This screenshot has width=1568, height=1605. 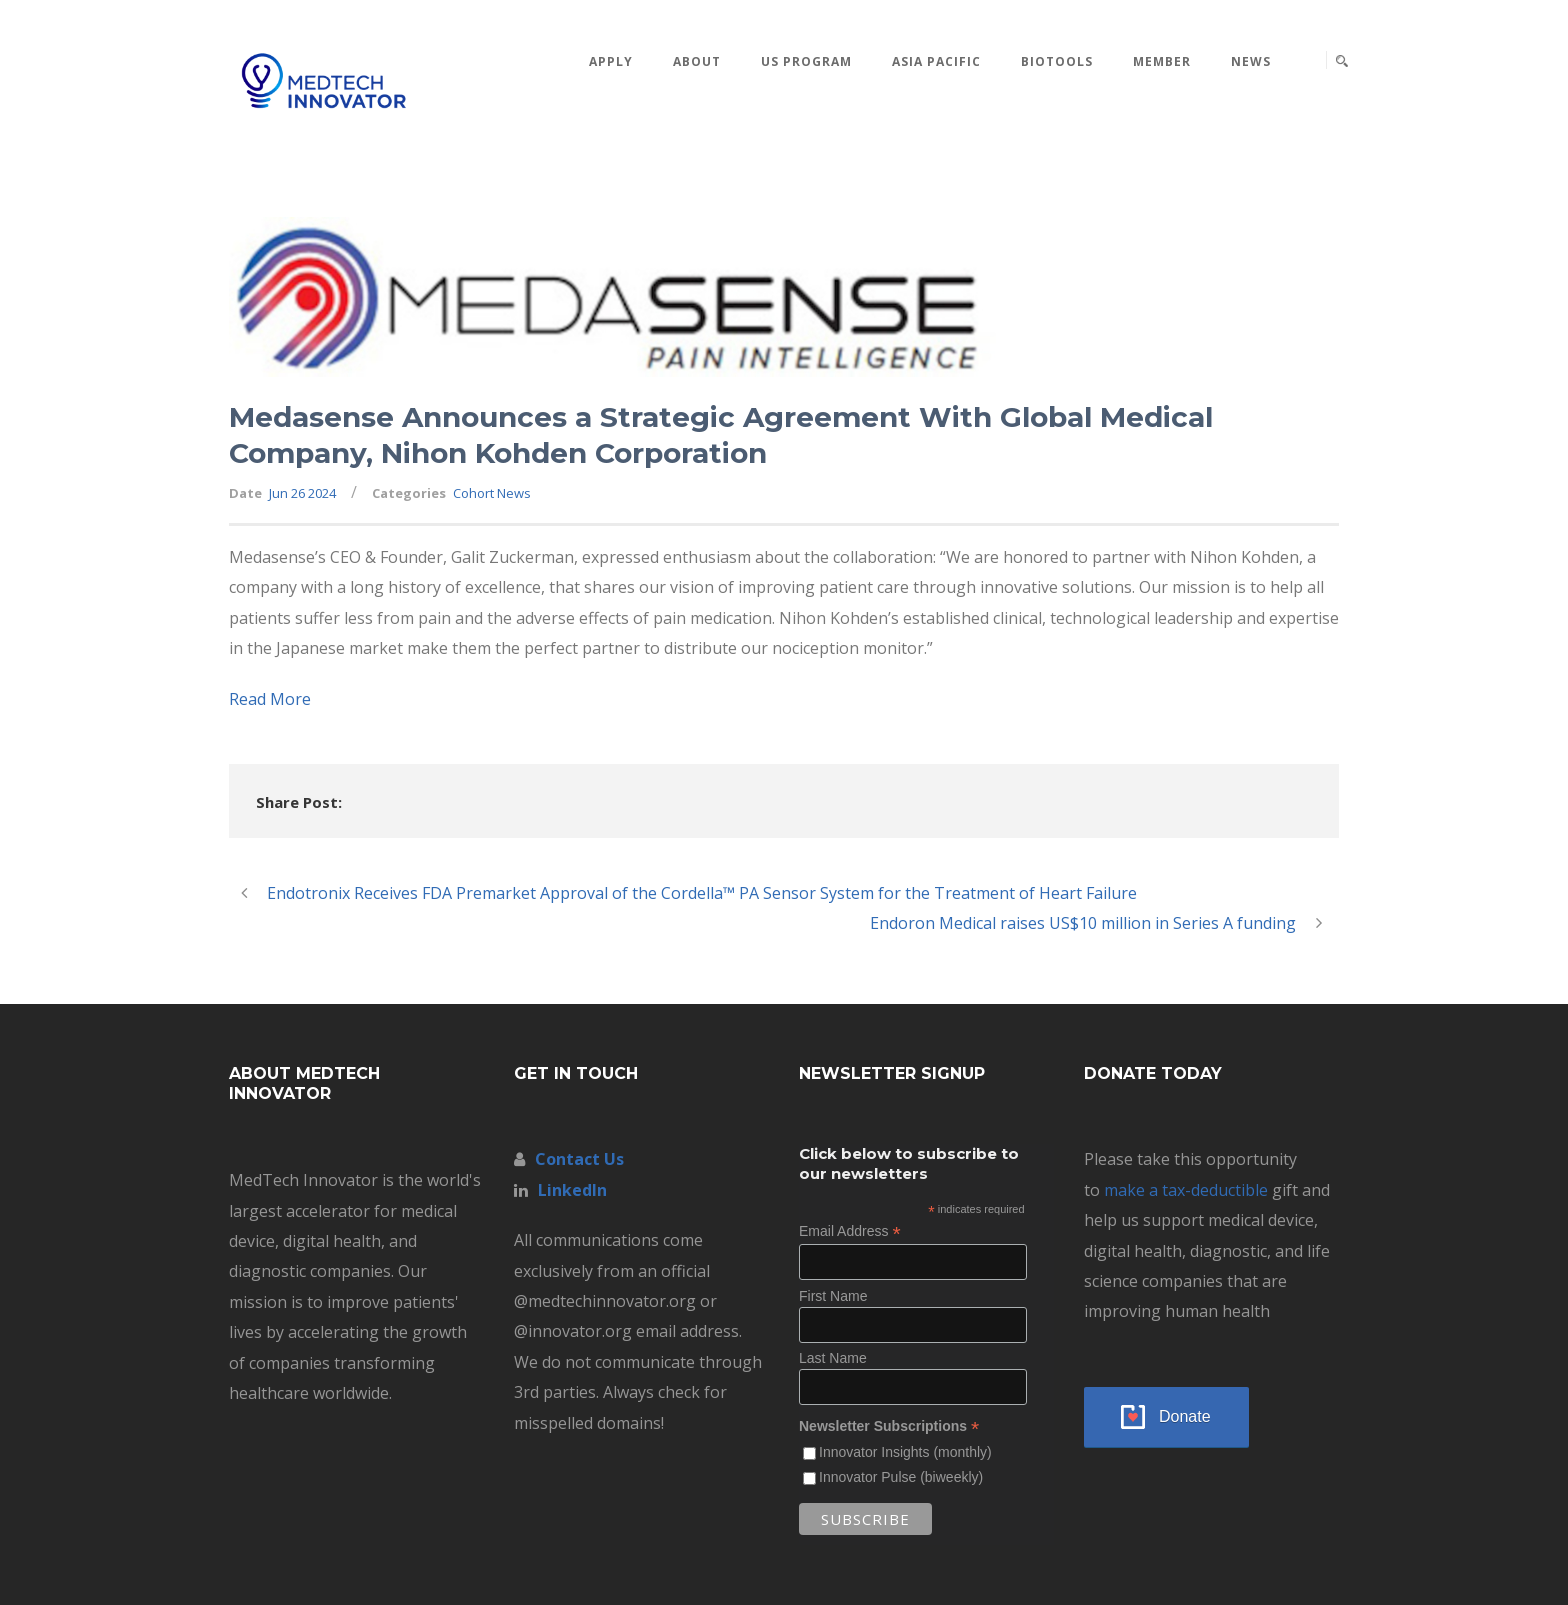 What do you see at coordinates (1162, 61) in the screenshot?
I see `MEMBER` at bounding box center [1162, 61].